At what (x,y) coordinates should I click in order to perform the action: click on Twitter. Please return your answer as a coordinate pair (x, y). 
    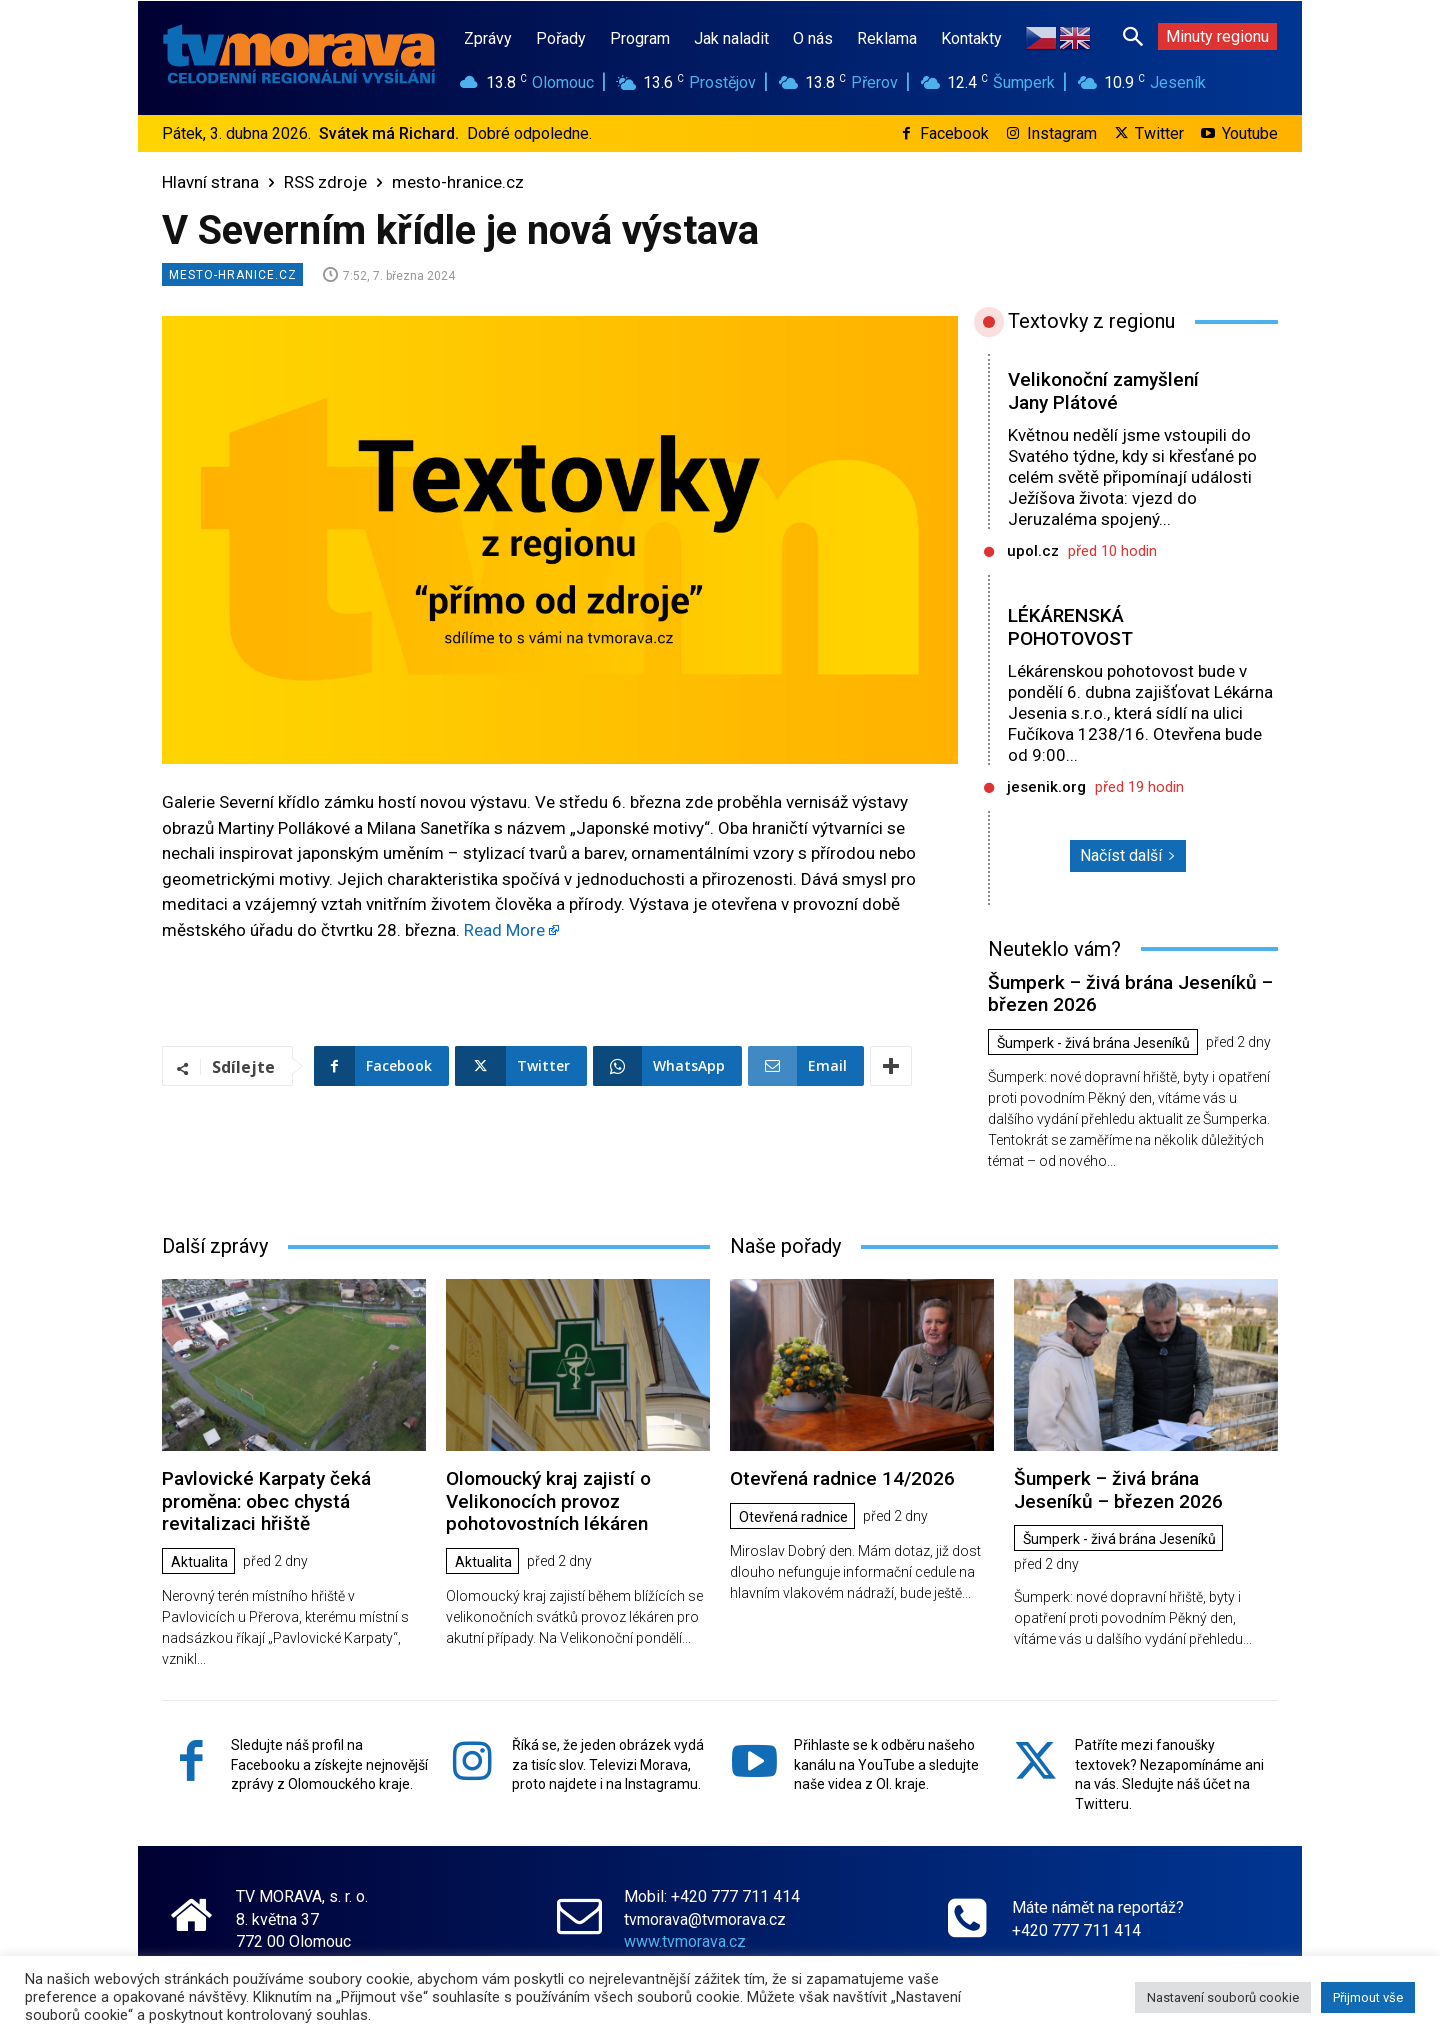
    Looking at the image, I should click on (1159, 133).